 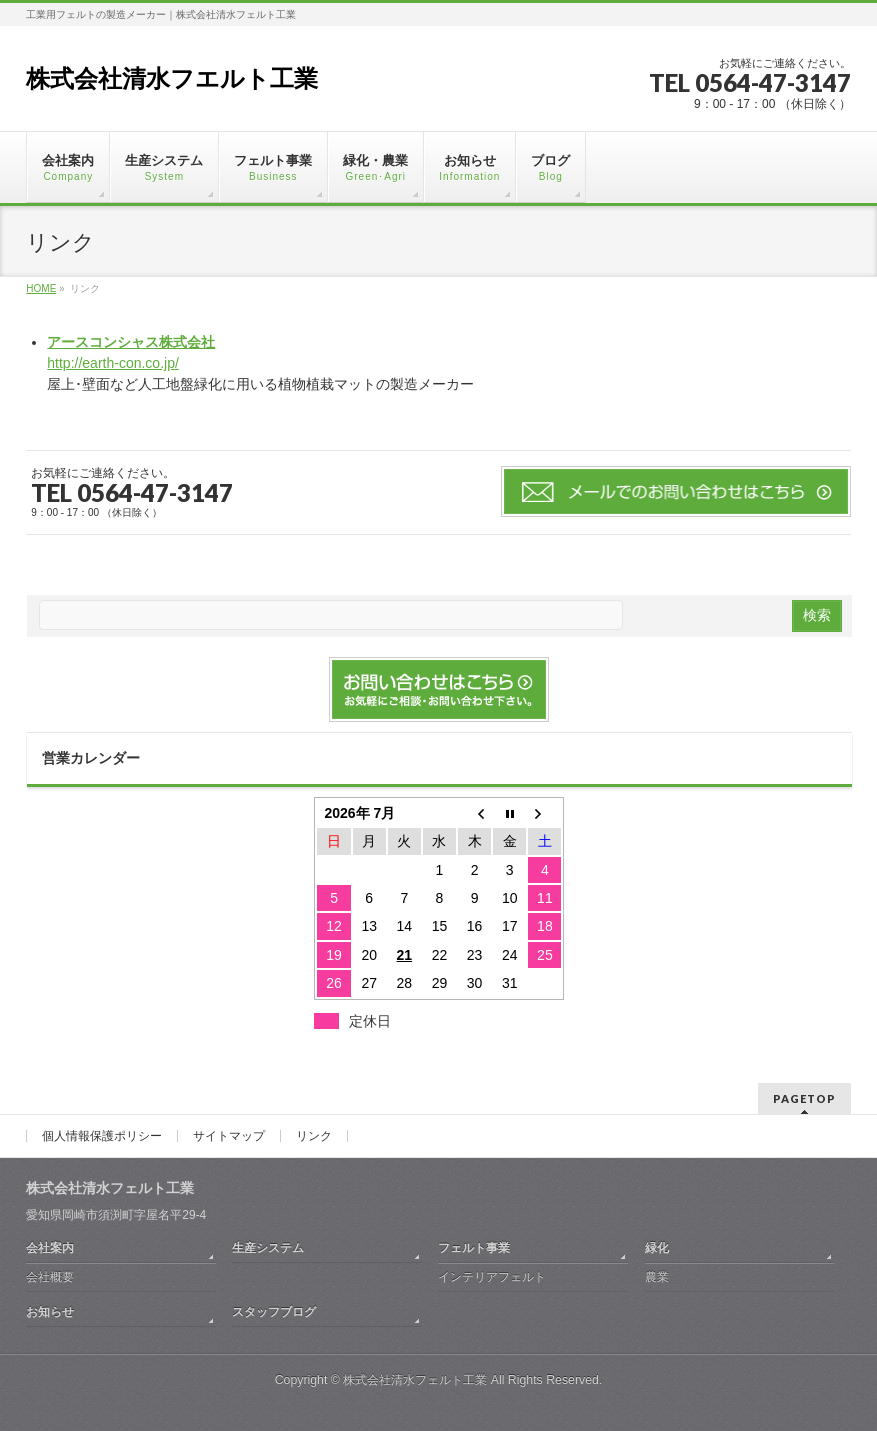 What do you see at coordinates (474, 1248) in the screenshot?
I see `フェルト事業` at bounding box center [474, 1248].